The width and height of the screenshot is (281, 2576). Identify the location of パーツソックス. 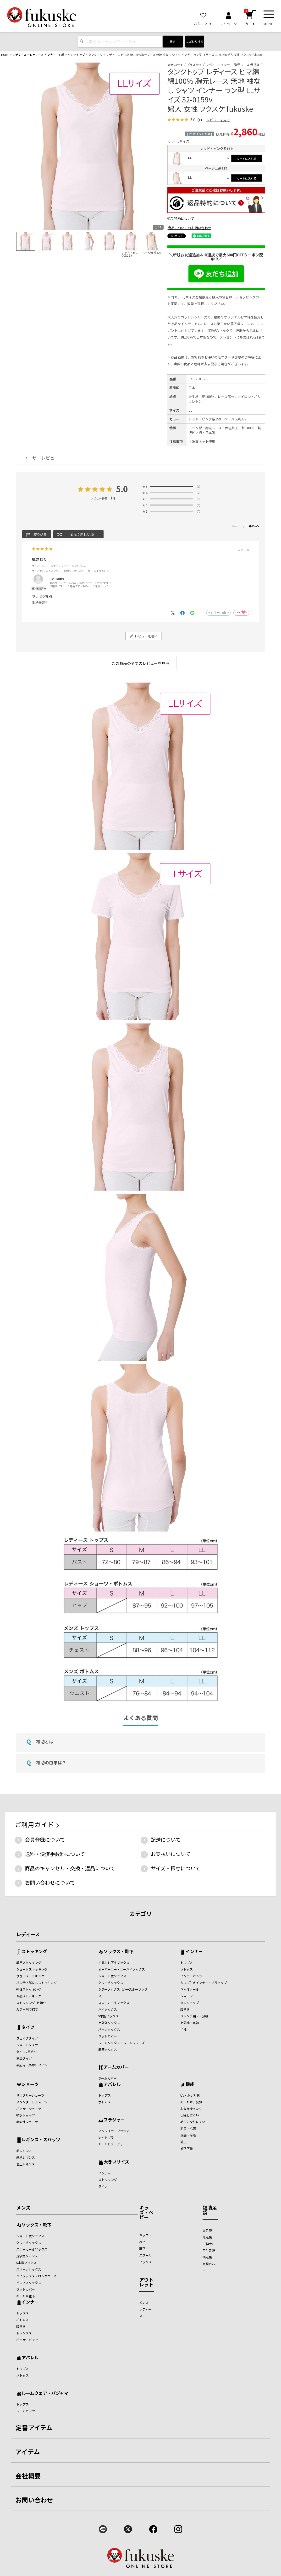
(109, 2029).